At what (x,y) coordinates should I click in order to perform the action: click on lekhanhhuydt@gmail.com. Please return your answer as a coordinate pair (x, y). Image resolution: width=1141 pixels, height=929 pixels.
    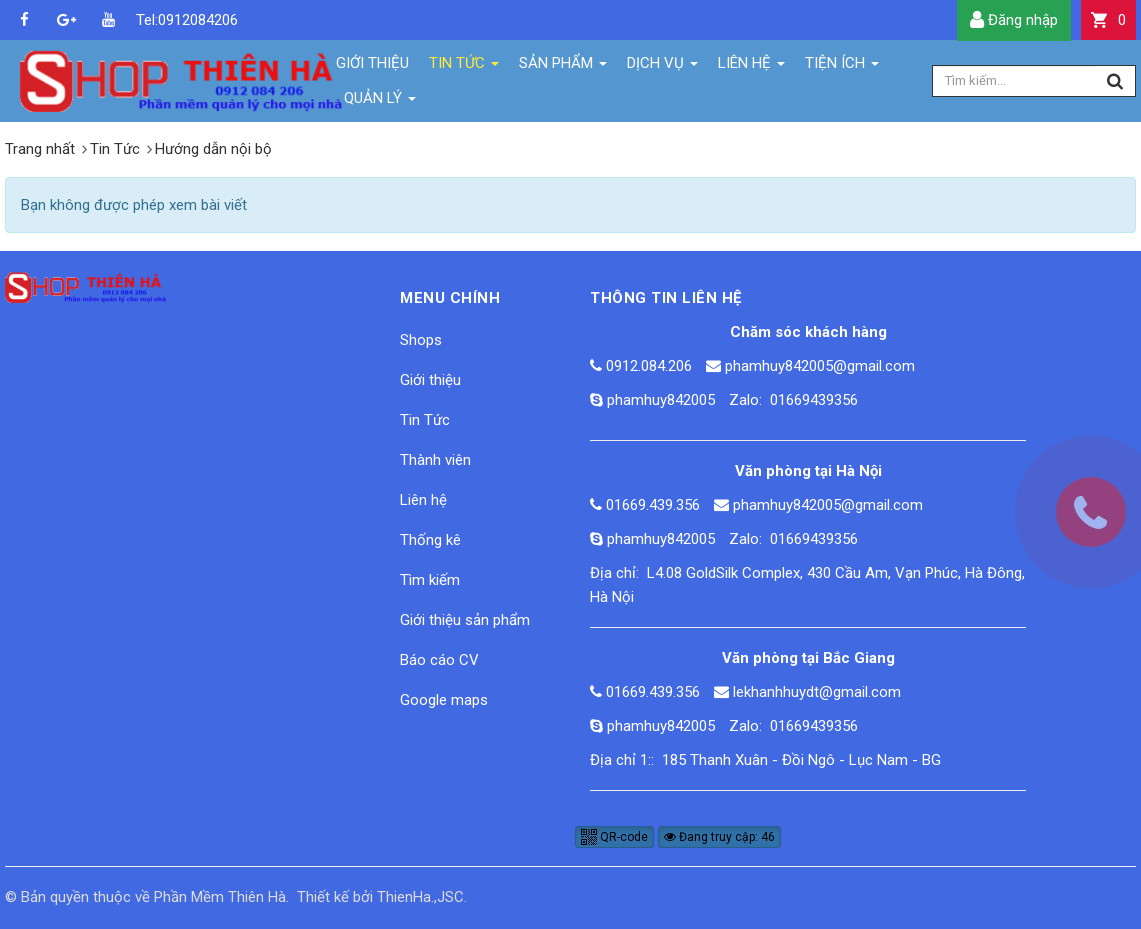
    Looking at the image, I should click on (817, 692).